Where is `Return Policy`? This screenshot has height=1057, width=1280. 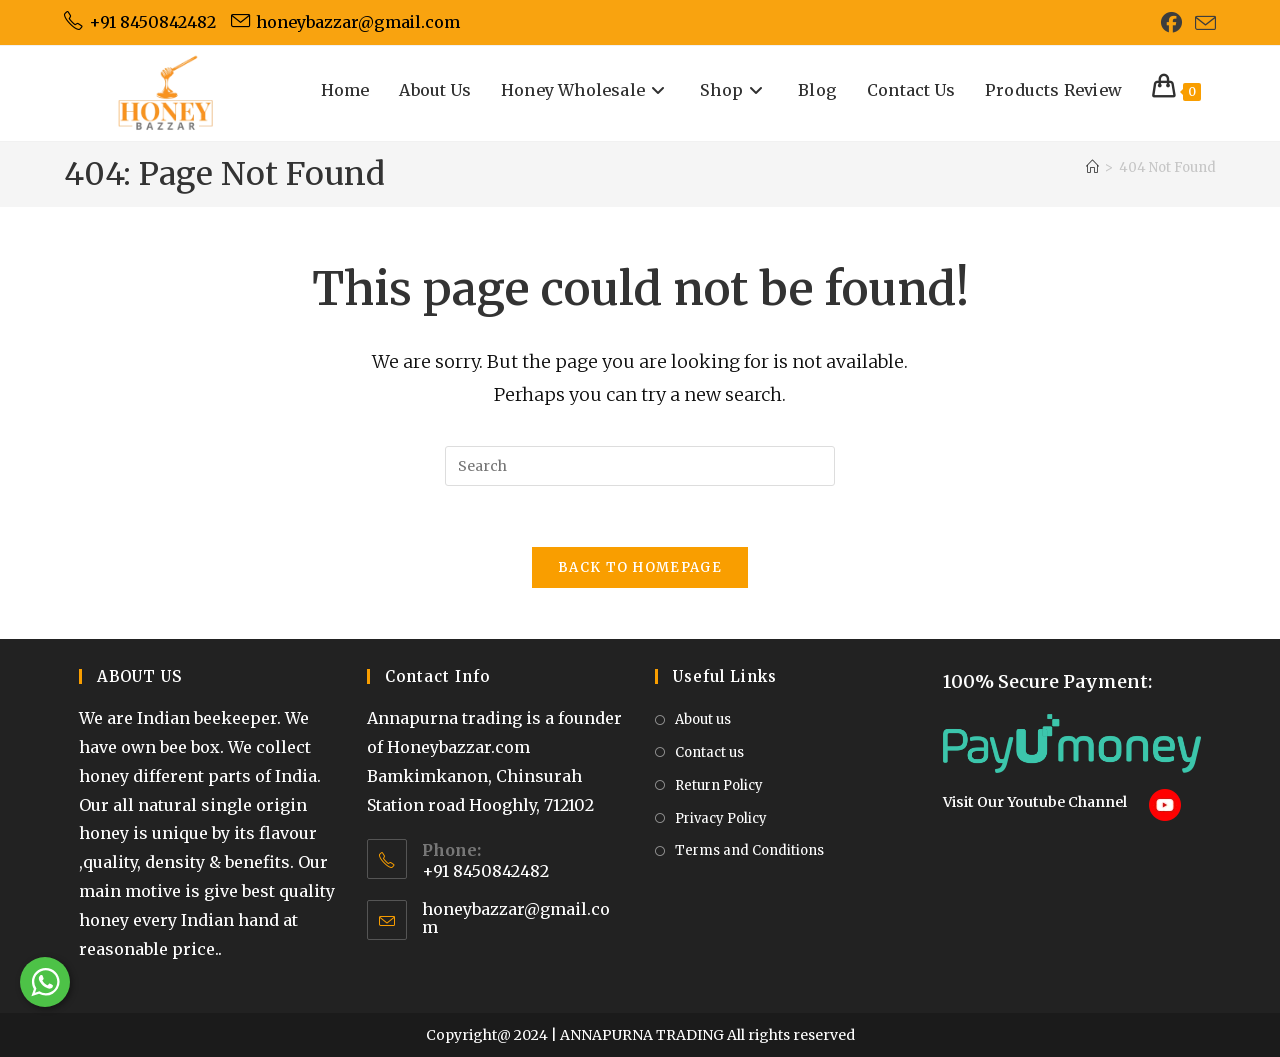 Return Policy is located at coordinates (719, 785).